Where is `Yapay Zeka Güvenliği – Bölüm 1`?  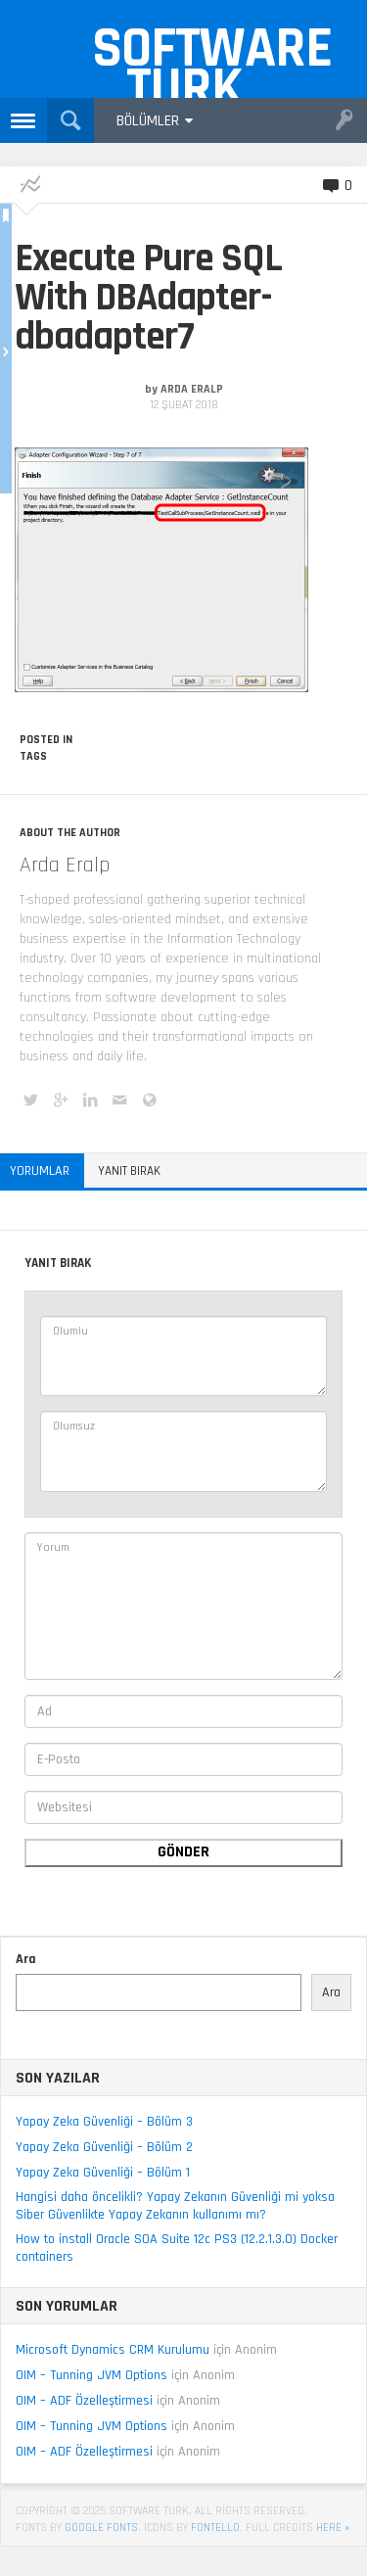
Yapay Zeka Güvenliği – Bölüm 1 is located at coordinates (103, 2172).